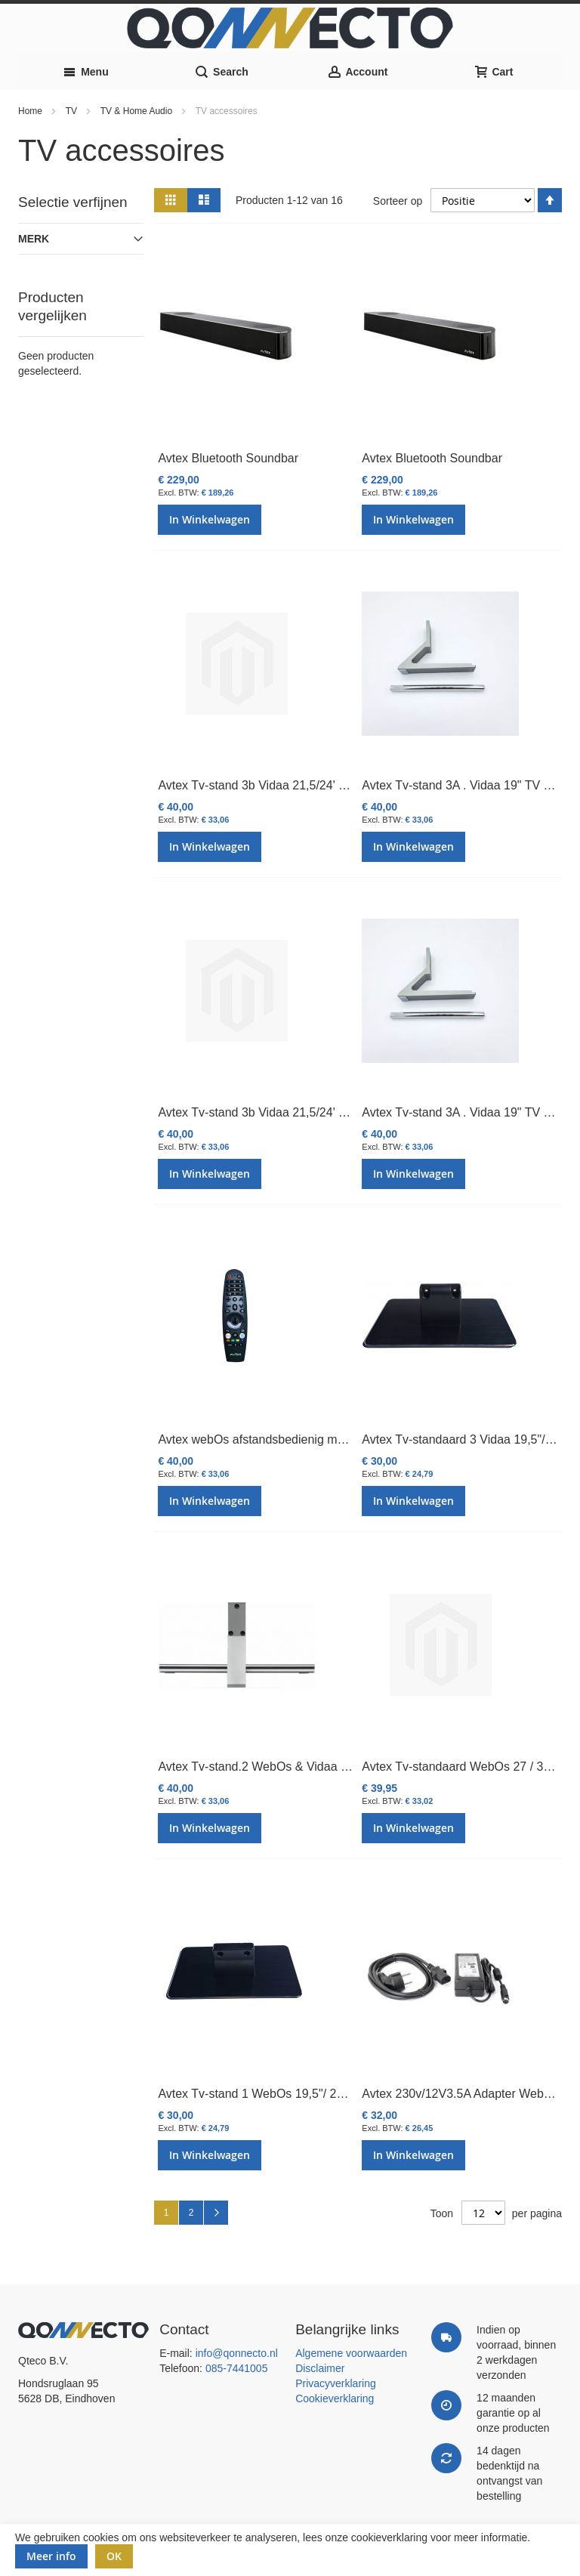  I want to click on info@qonnecto.nl, so click(237, 2353).